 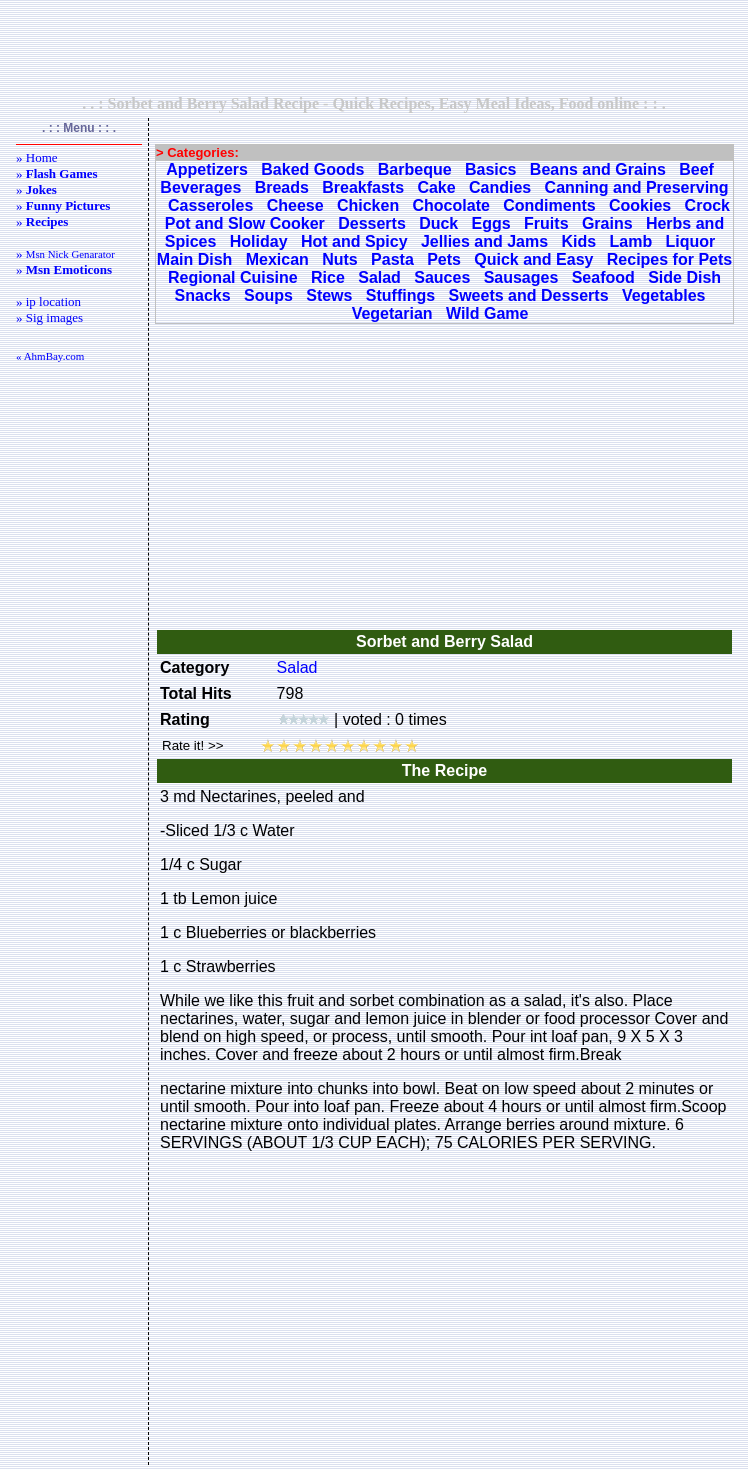 What do you see at coordinates (669, 259) in the screenshot?
I see `Recipes for Pets` at bounding box center [669, 259].